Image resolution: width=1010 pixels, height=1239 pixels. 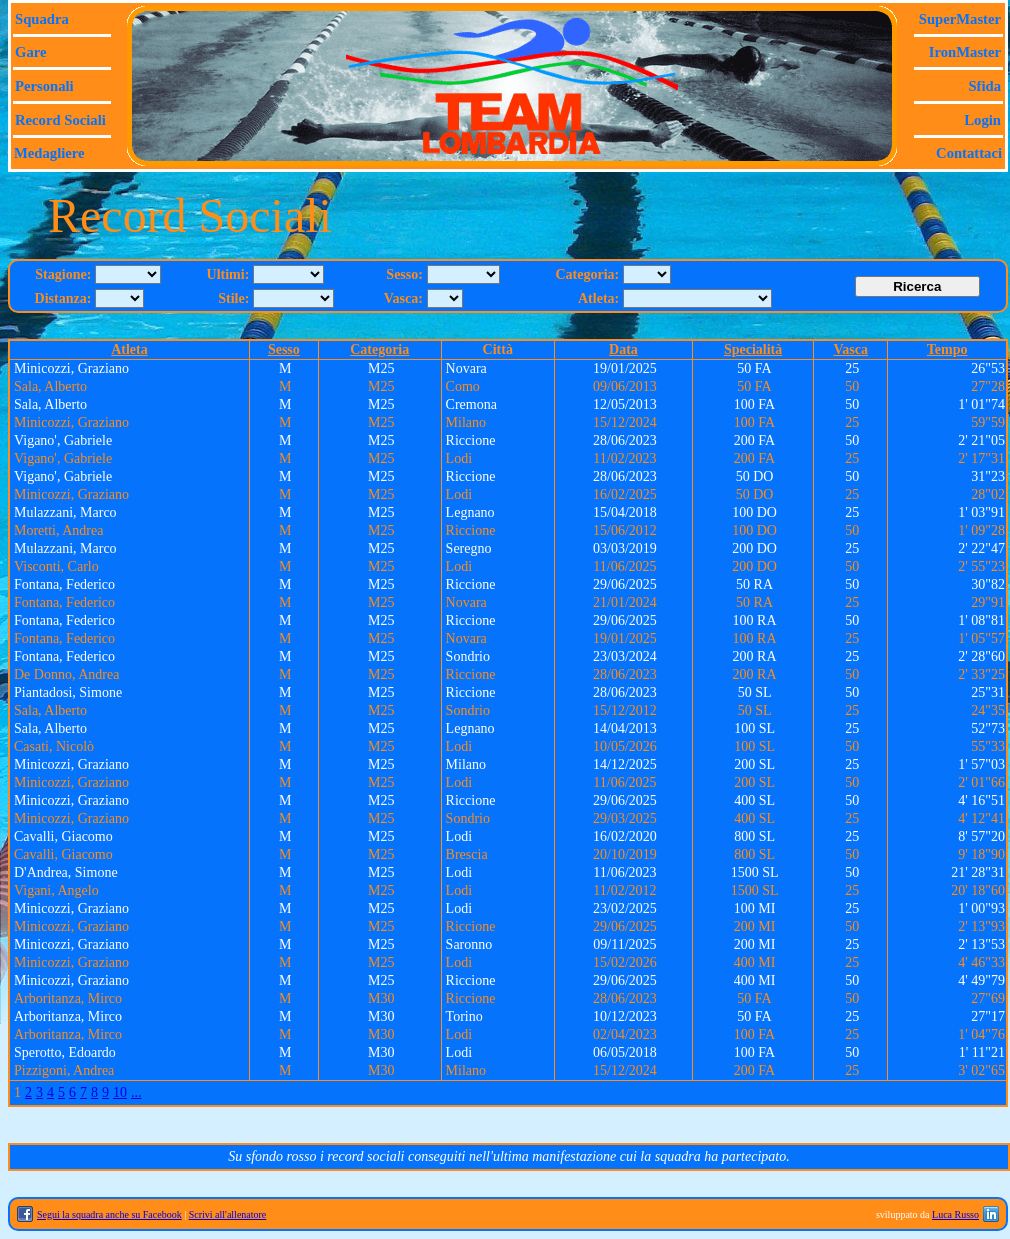 What do you see at coordinates (49, 153) in the screenshot?
I see `Medagliere` at bounding box center [49, 153].